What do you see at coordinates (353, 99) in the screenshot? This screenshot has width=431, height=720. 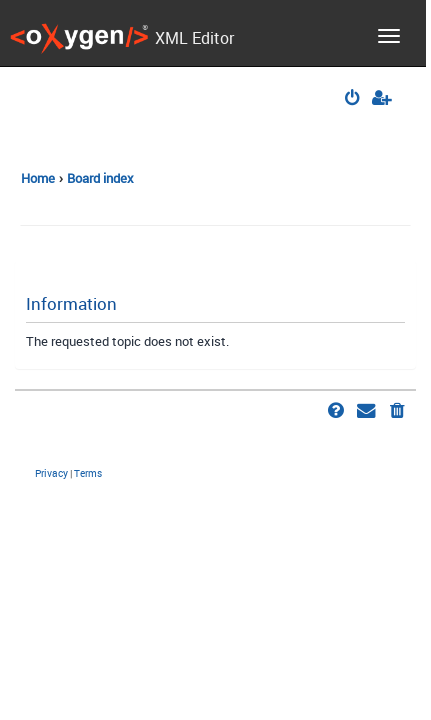 I see `[menuitem]` at bounding box center [353, 99].